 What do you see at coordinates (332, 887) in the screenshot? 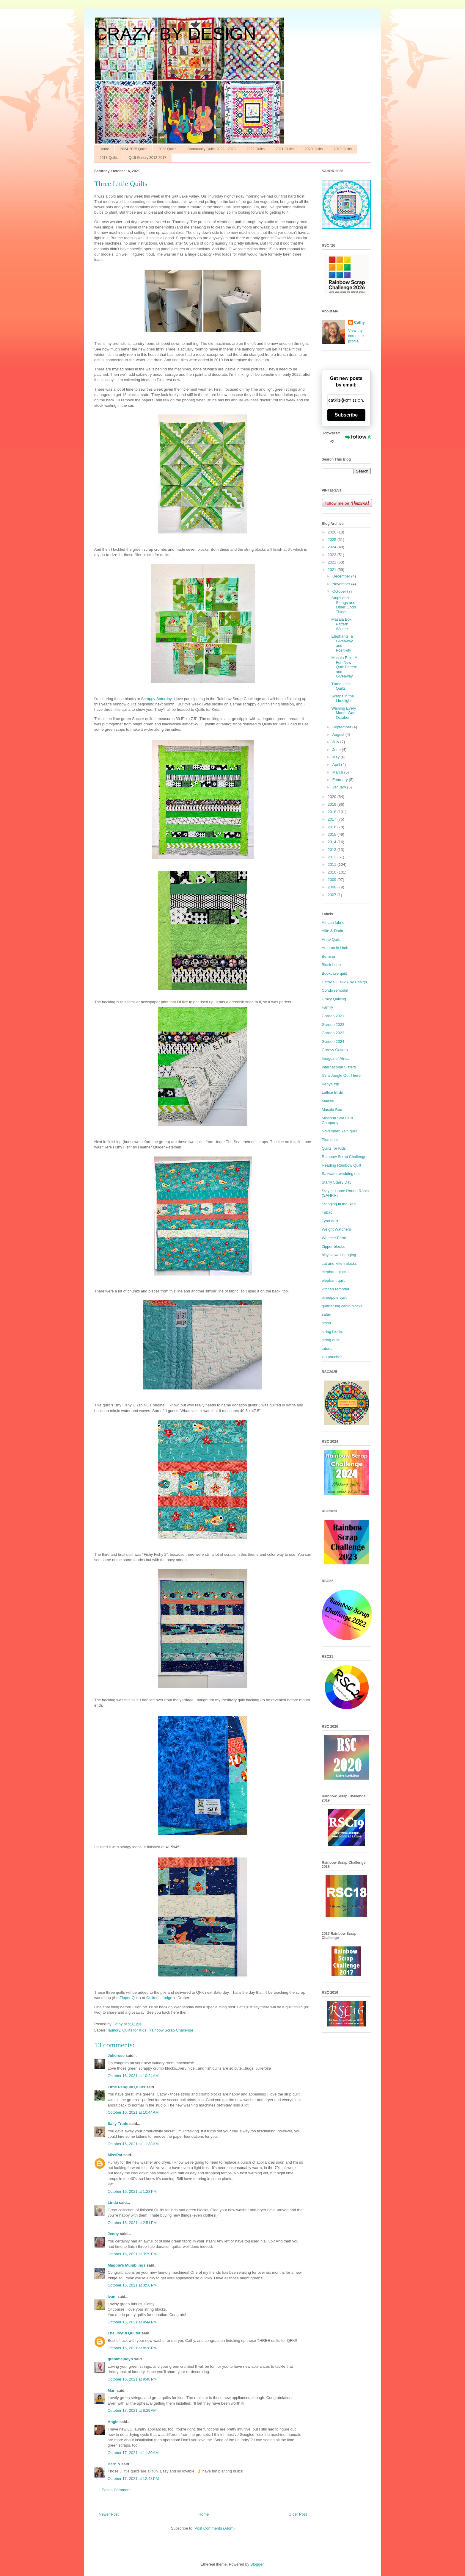
I see `2008` at bounding box center [332, 887].